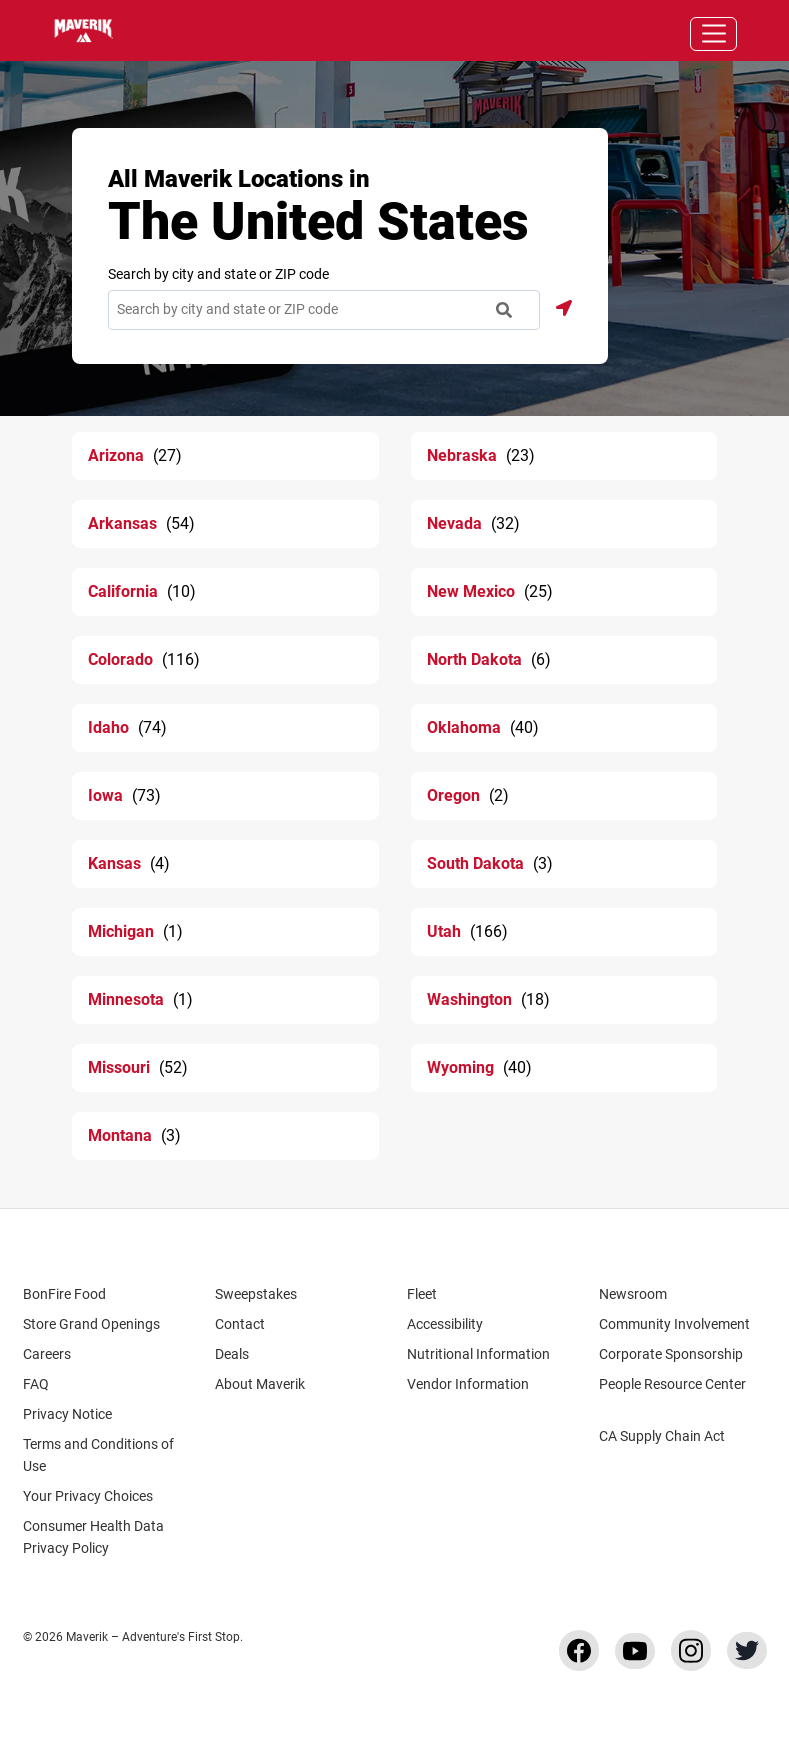 This screenshot has height=1746, width=789. What do you see at coordinates (671, 1354) in the screenshot?
I see `Corporate Sponsorship` at bounding box center [671, 1354].